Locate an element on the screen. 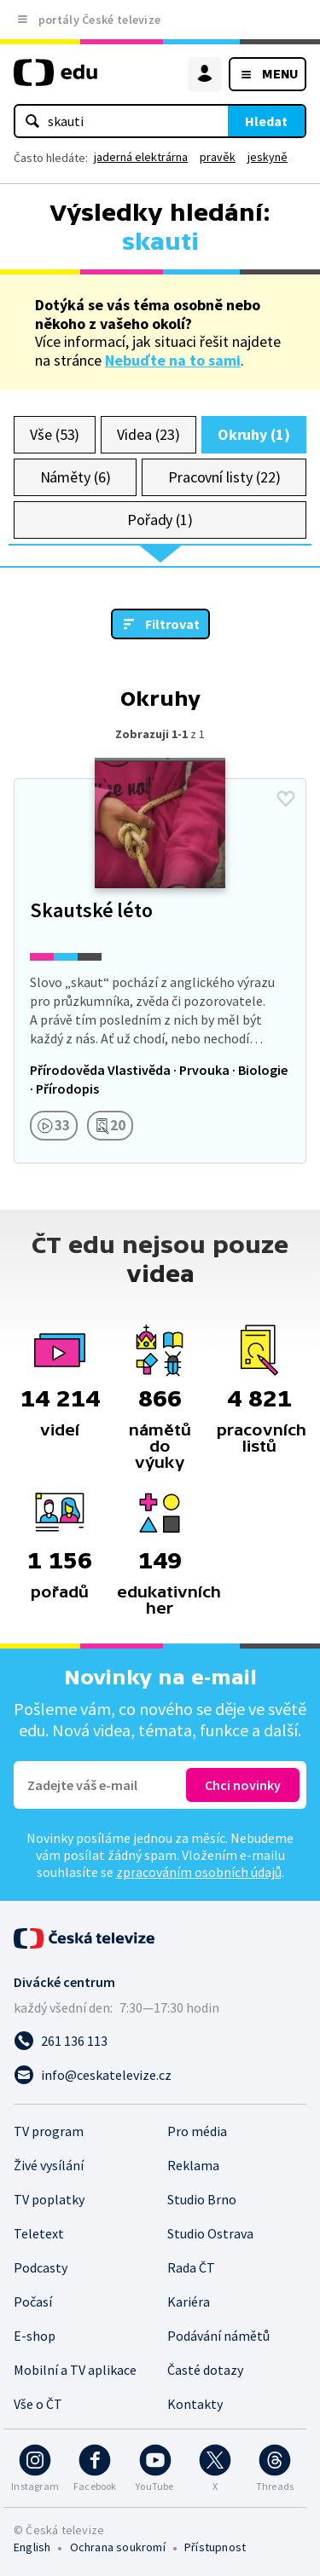 The height and width of the screenshot is (2576, 320). Náměty (6) is located at coordinates (75, 477).